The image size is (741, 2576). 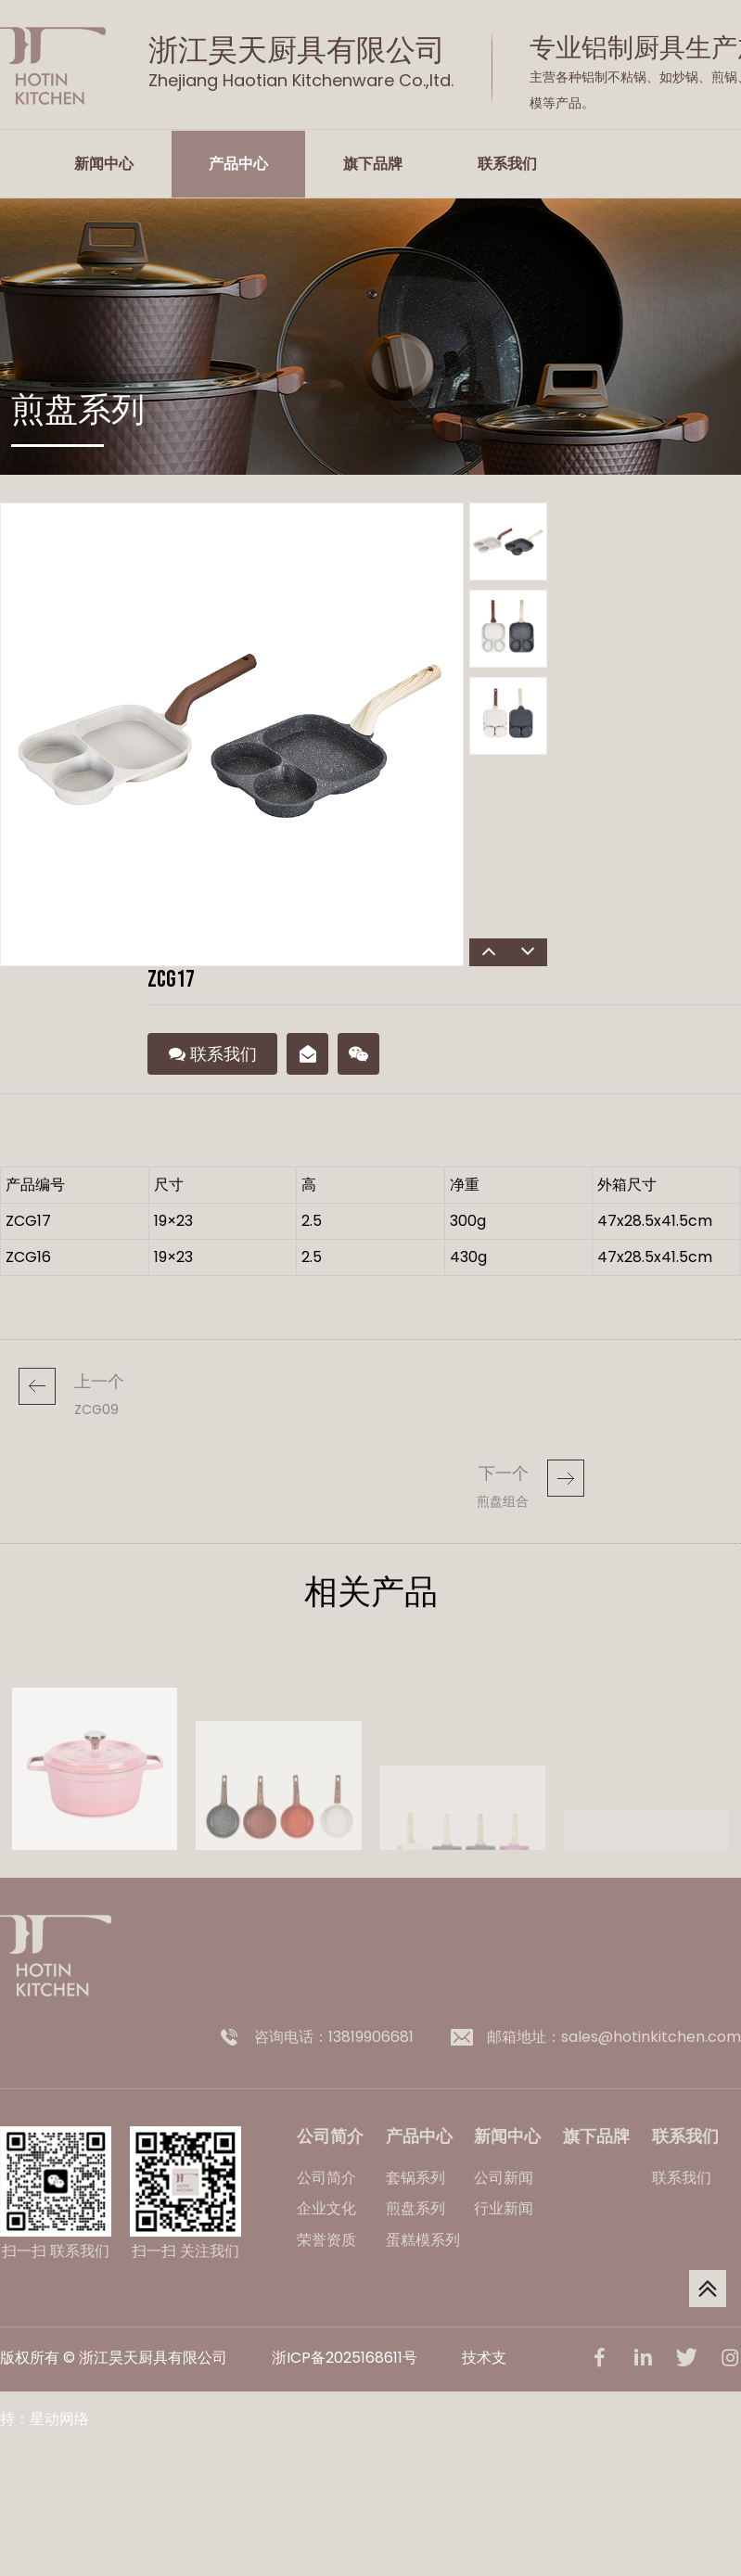 What do you see at coordinates (503, 2177) in the screenshot?
I see `公司新闻` at bounding box center [503, 2177].